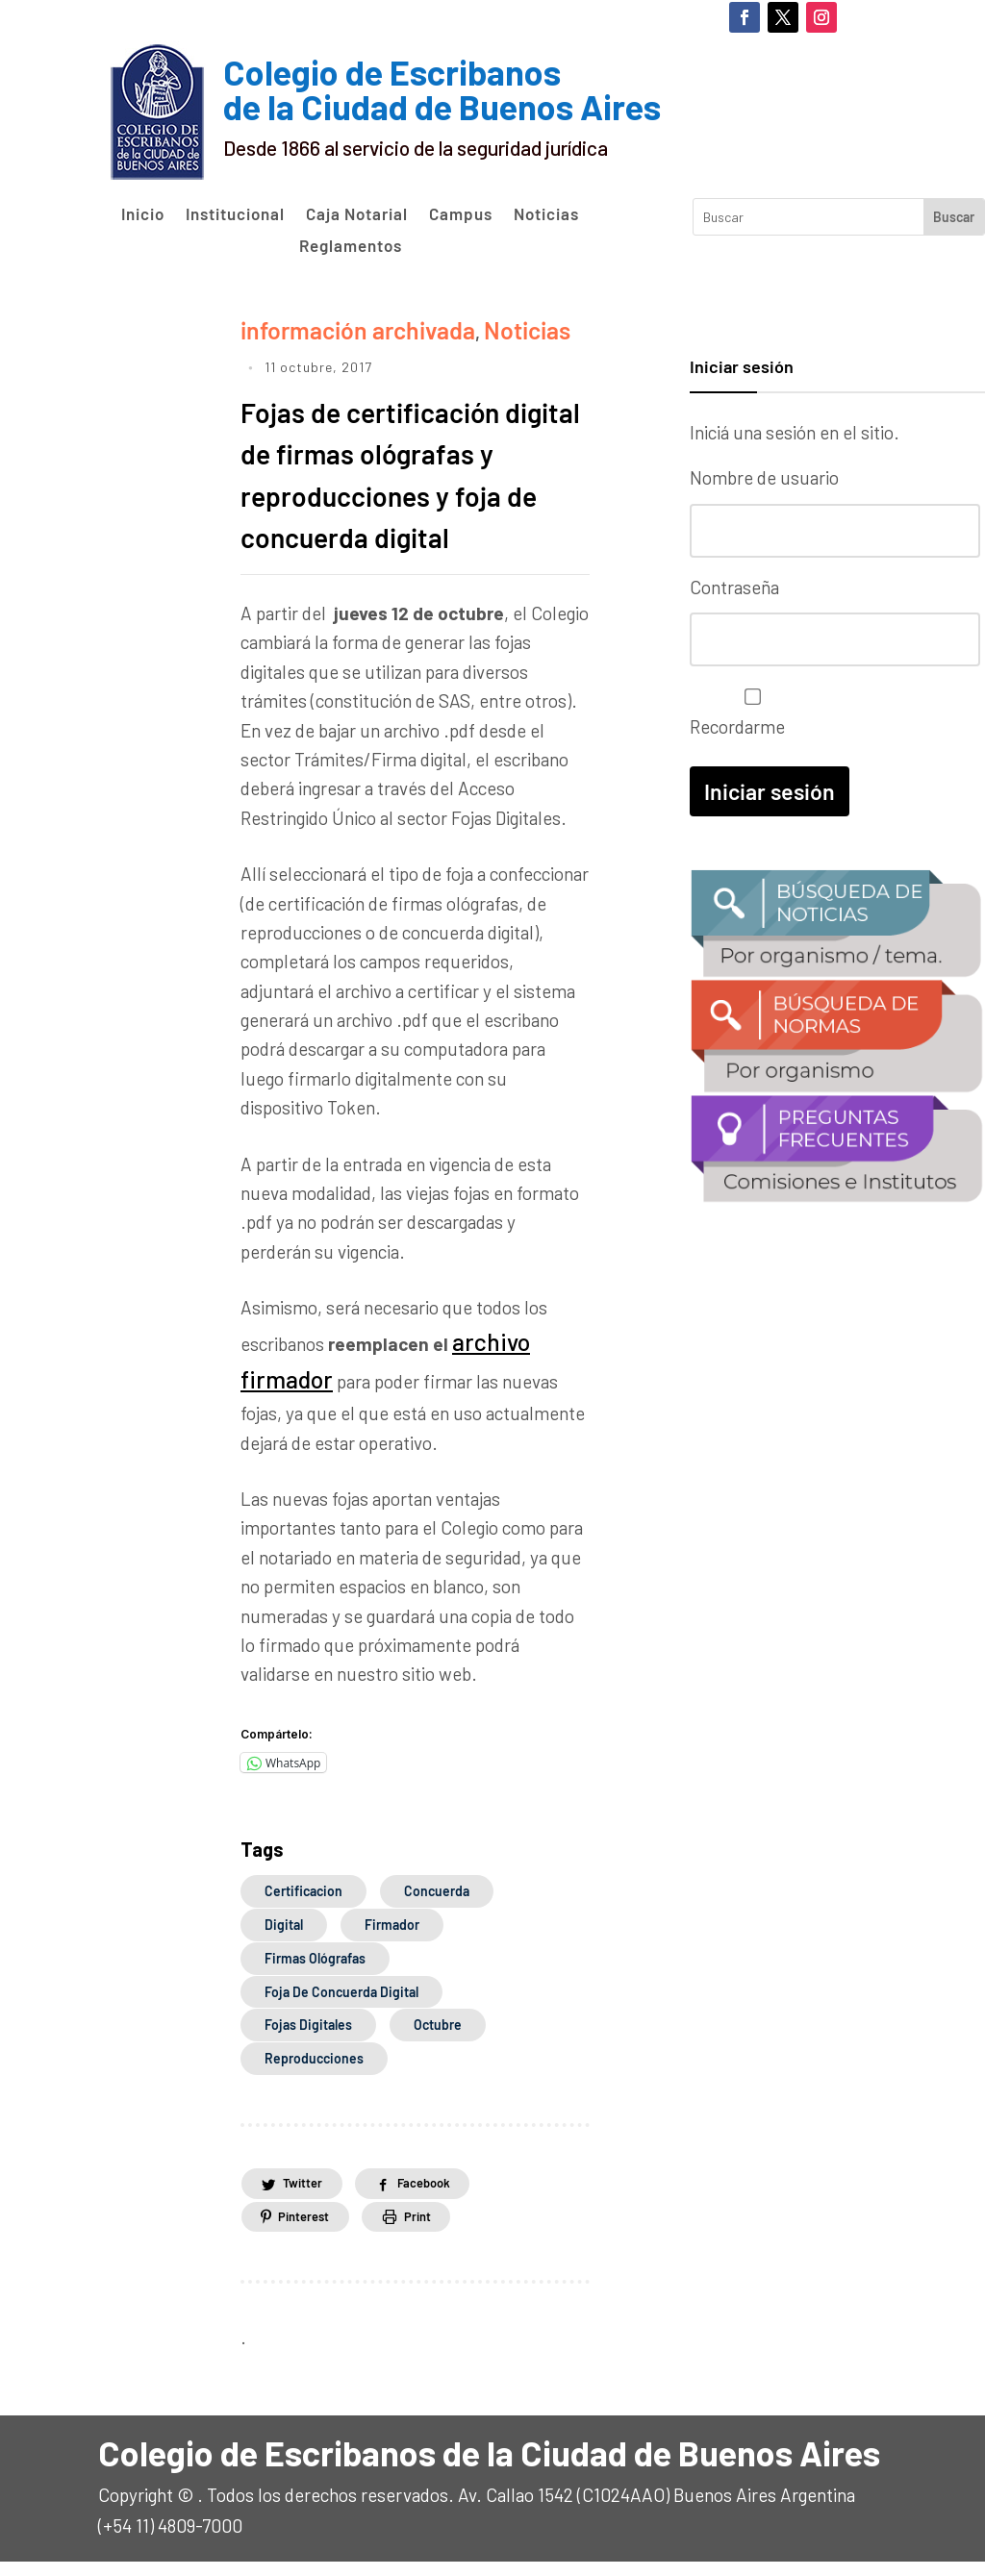  Describe the element at coordinates (734, 582) in the screenshot. I see `Contraseña` at that location.